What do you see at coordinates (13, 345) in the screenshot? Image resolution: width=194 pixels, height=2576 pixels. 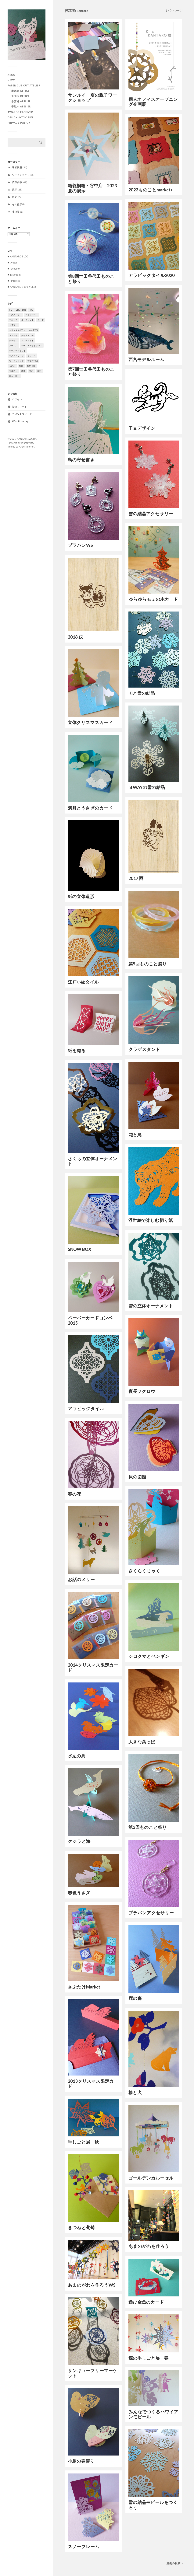 I see `プラバン [プラバン (7個の項目)]` at bounding box center [13, 345].